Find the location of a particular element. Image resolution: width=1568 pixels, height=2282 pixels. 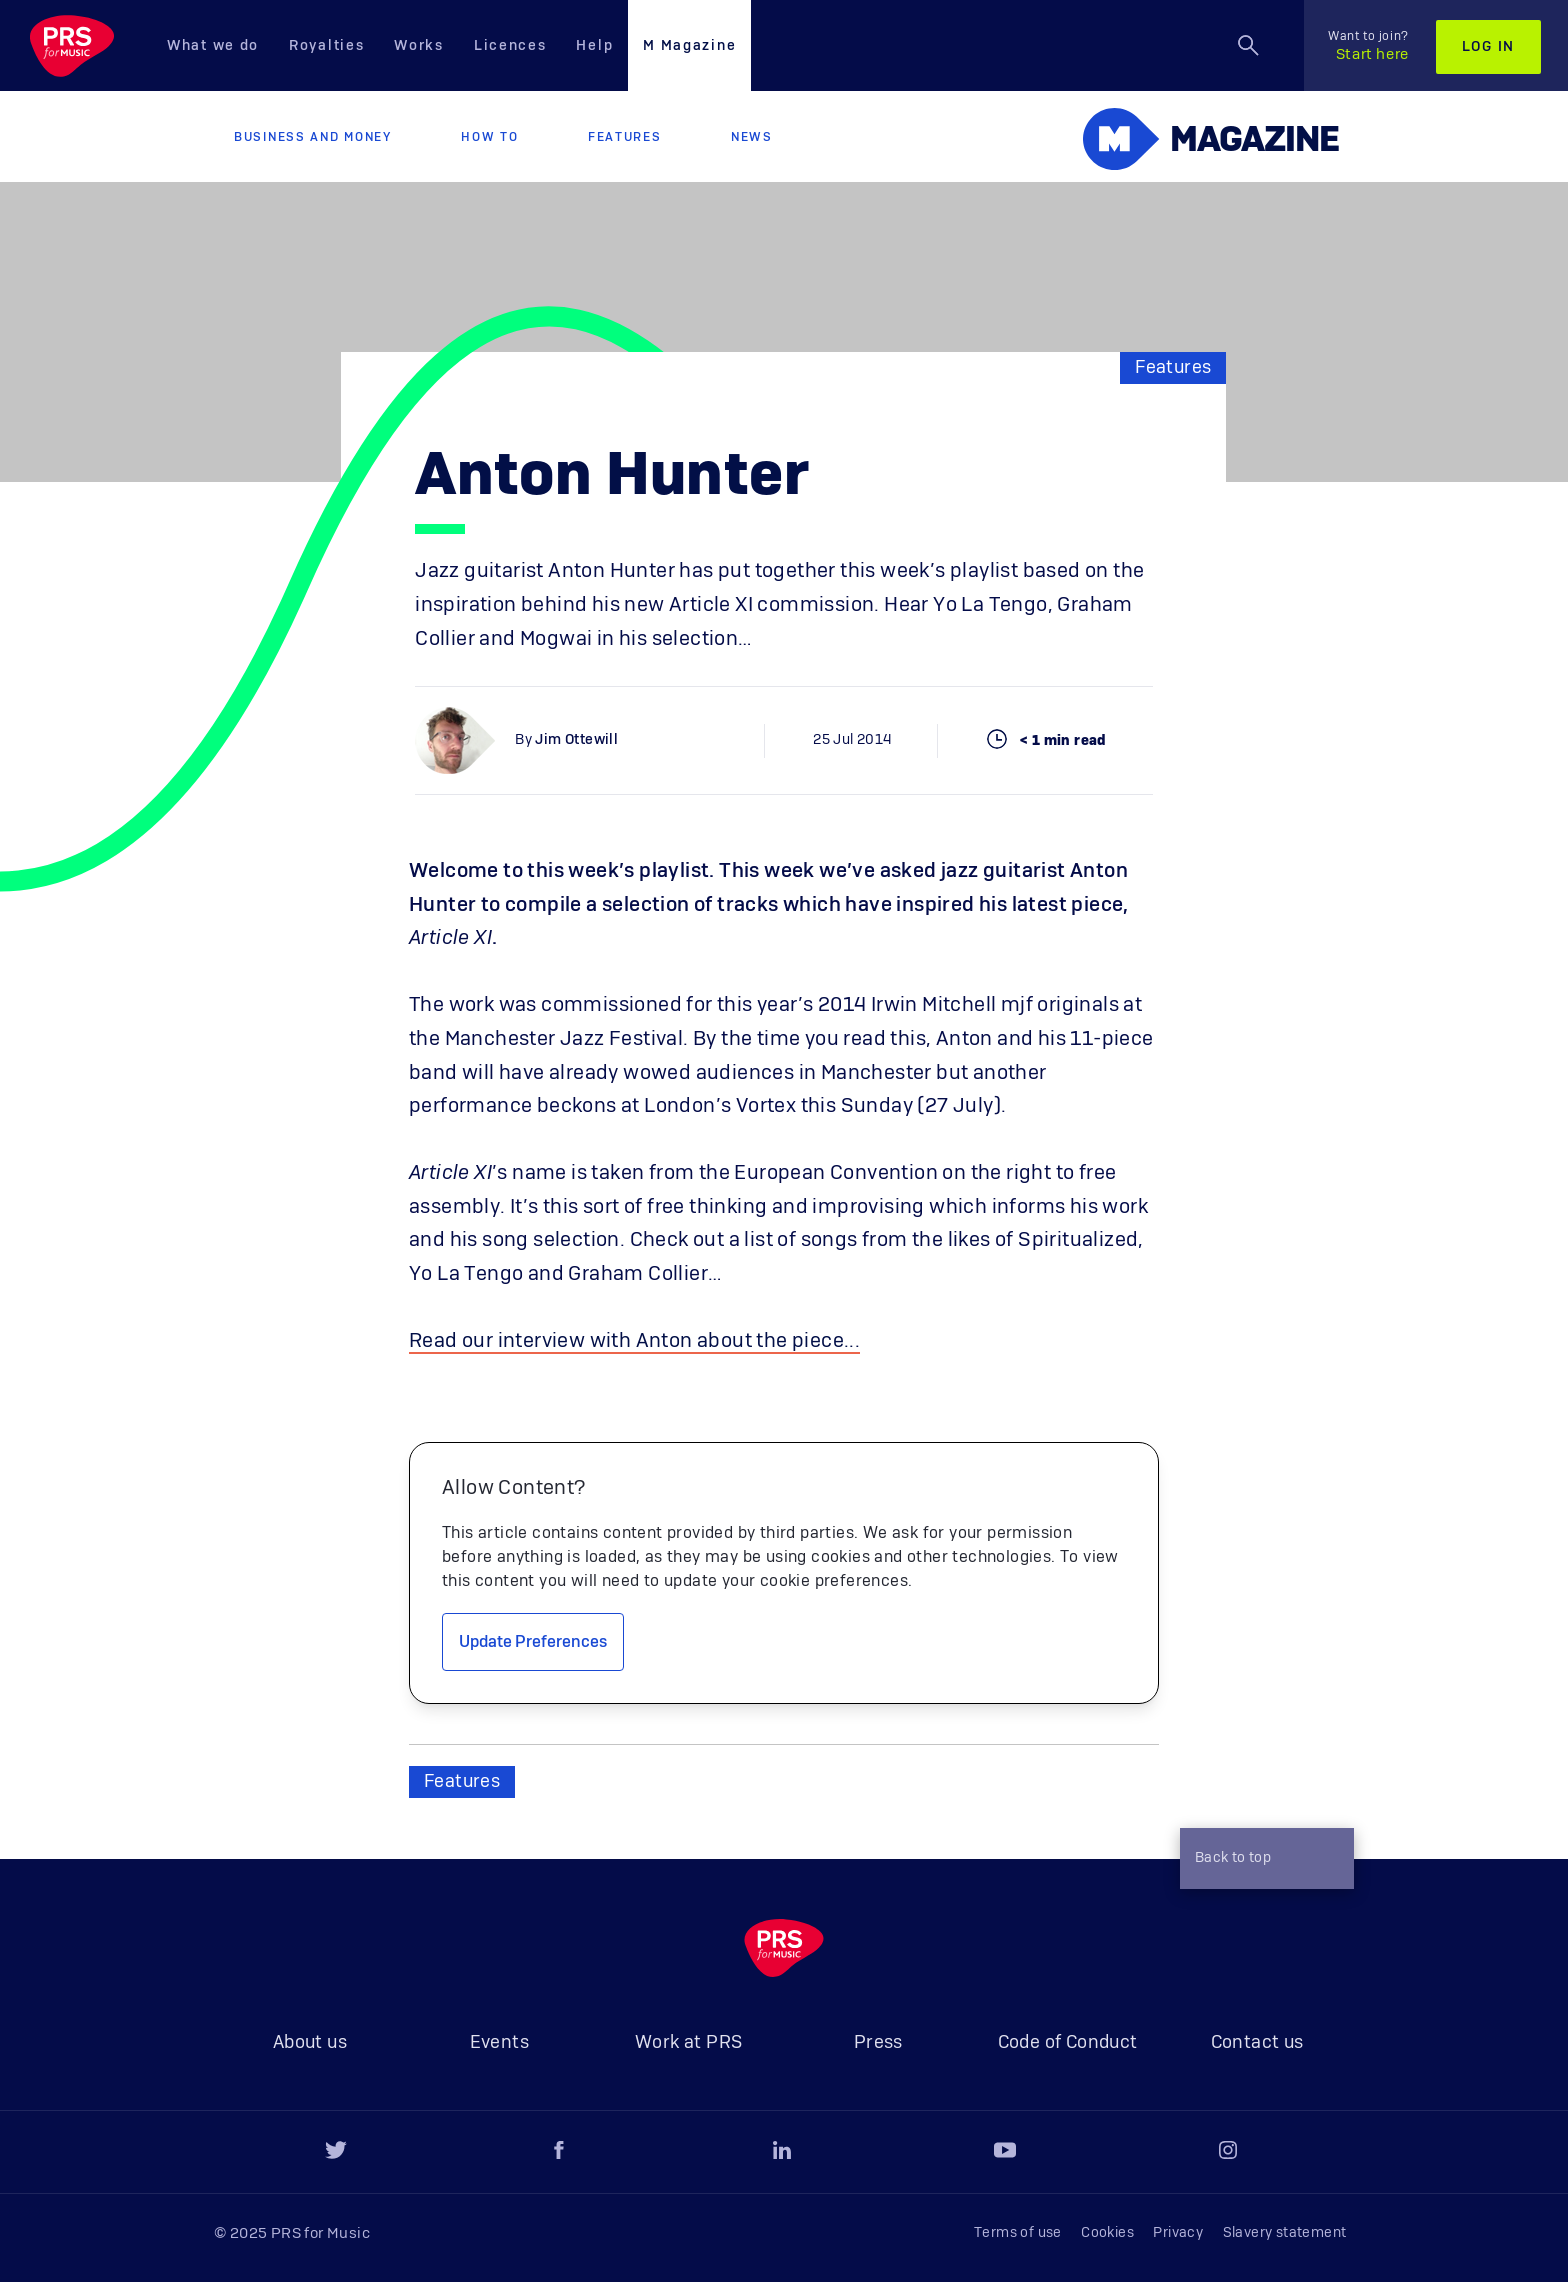

Press is located at coordinates (878, 2043).